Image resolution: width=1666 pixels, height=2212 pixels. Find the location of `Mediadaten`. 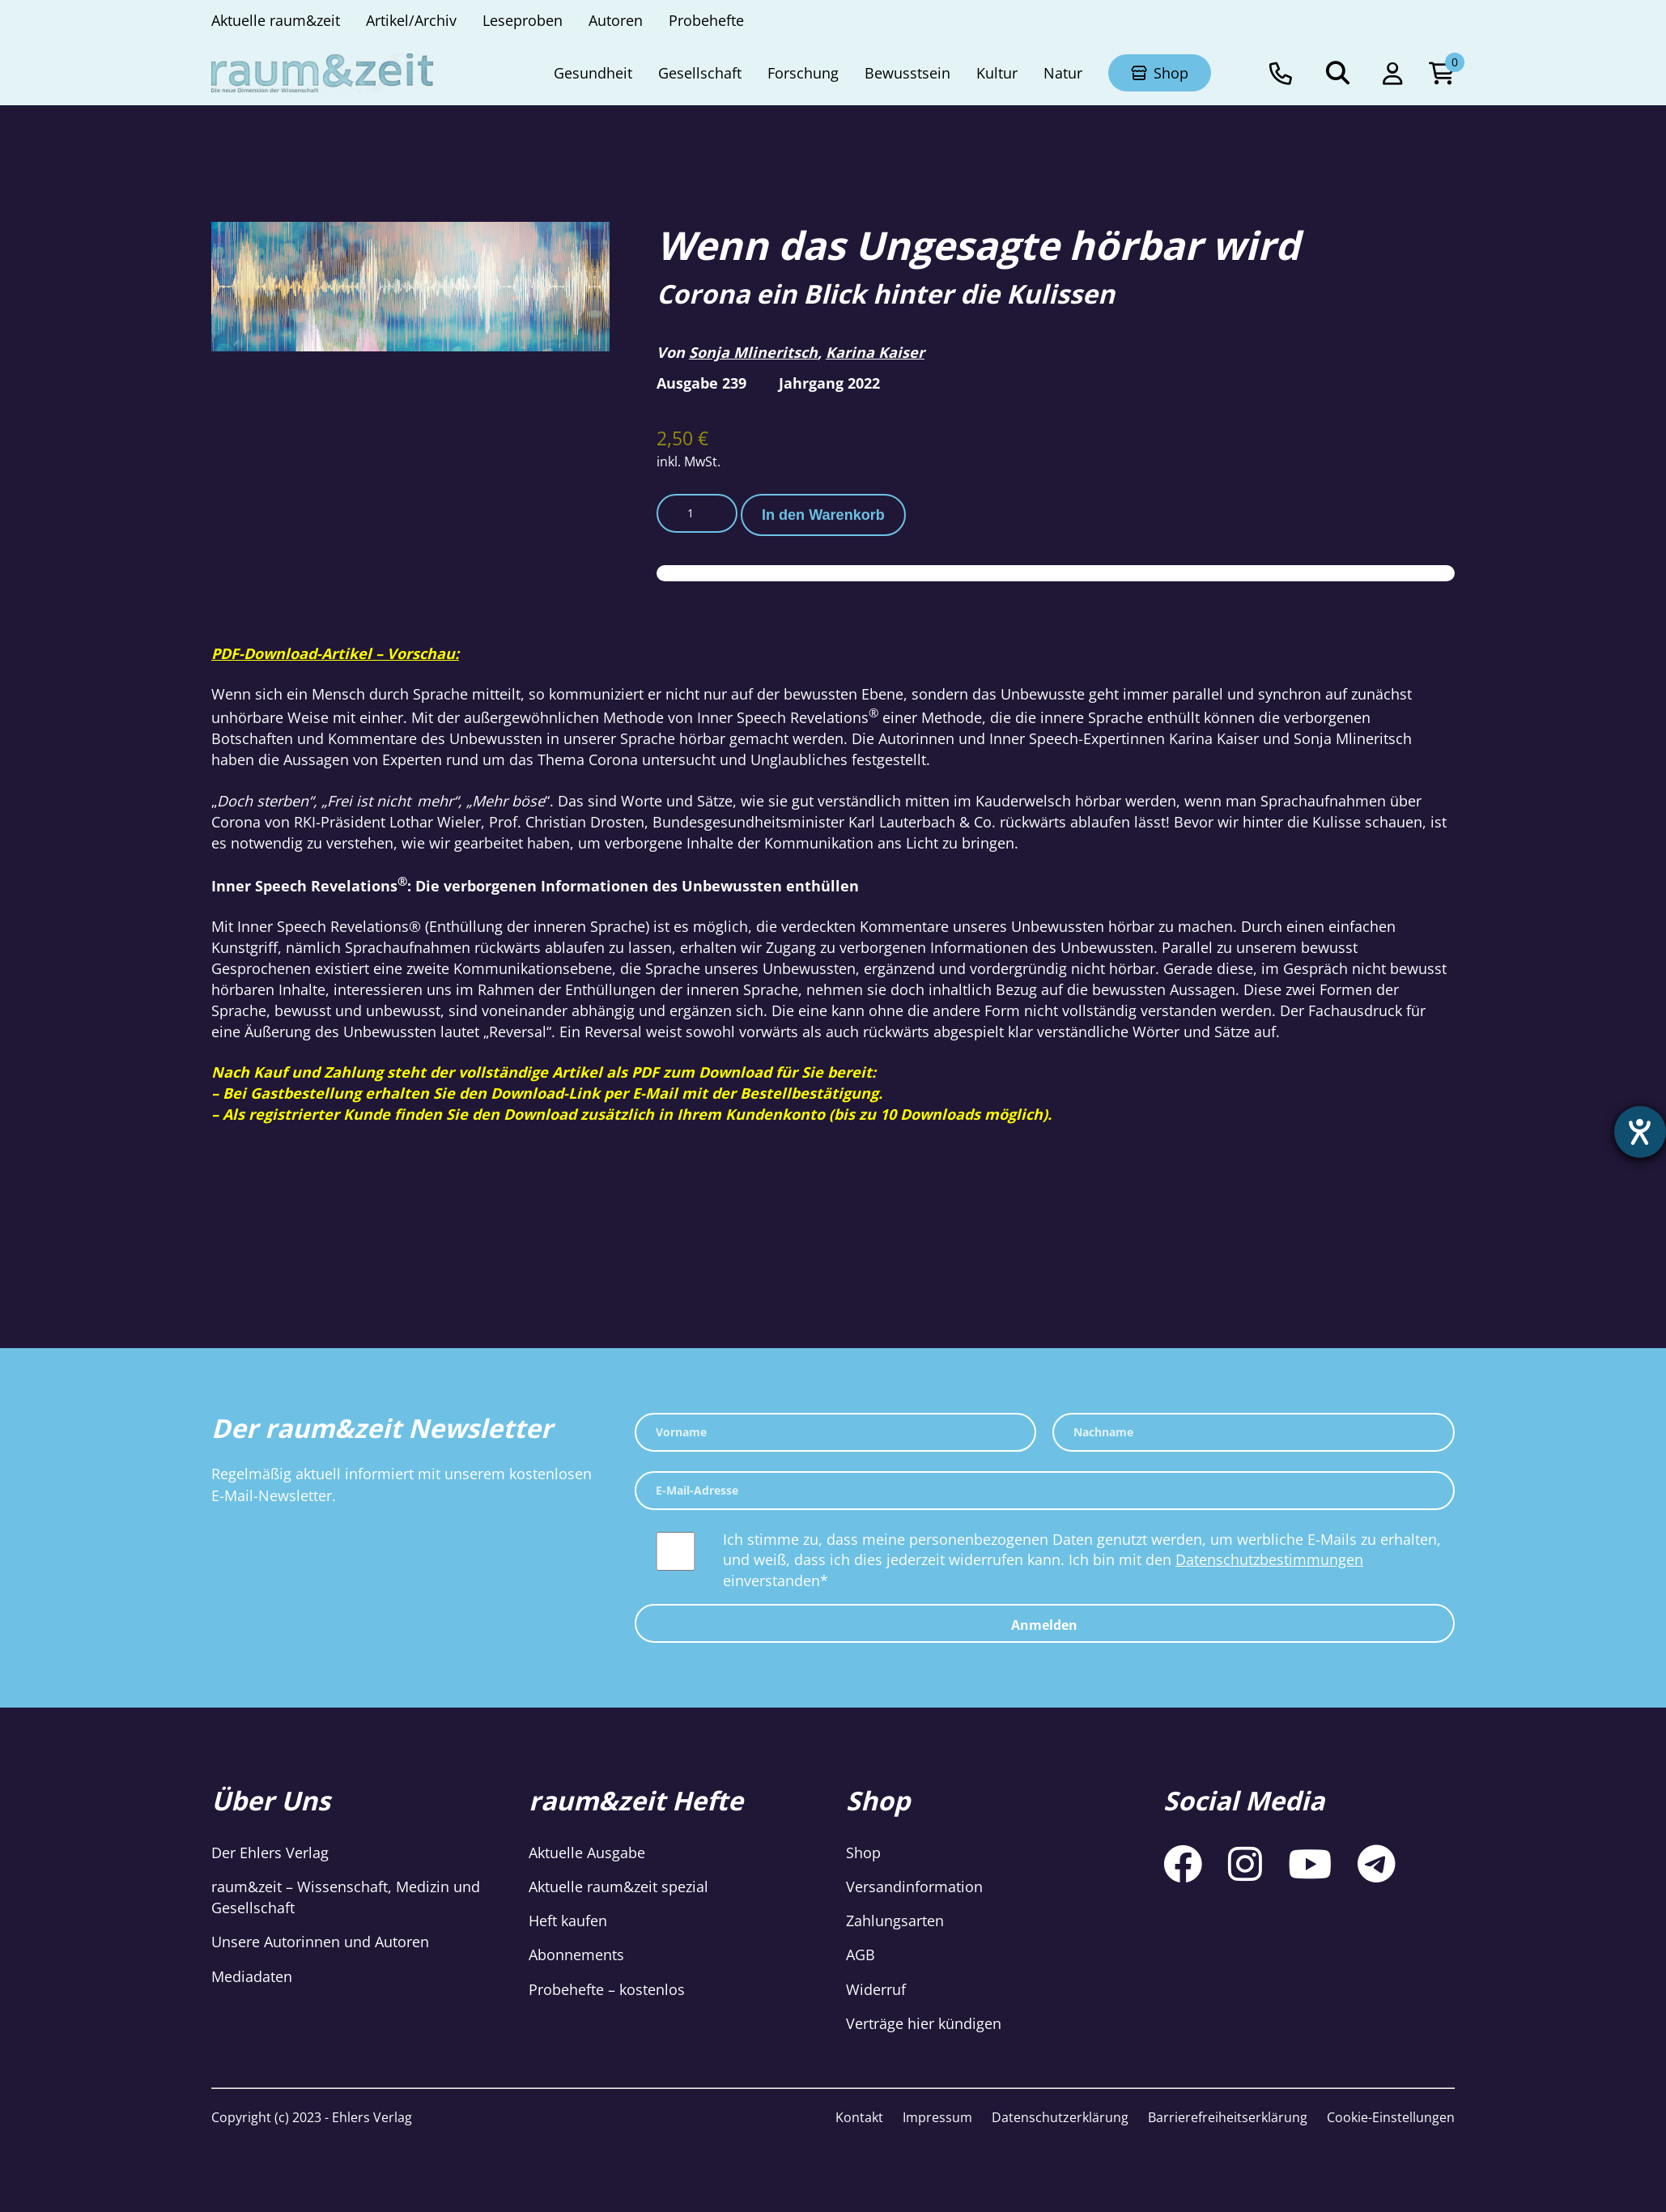

Mediadaten is located at coordinates (251, 1976).